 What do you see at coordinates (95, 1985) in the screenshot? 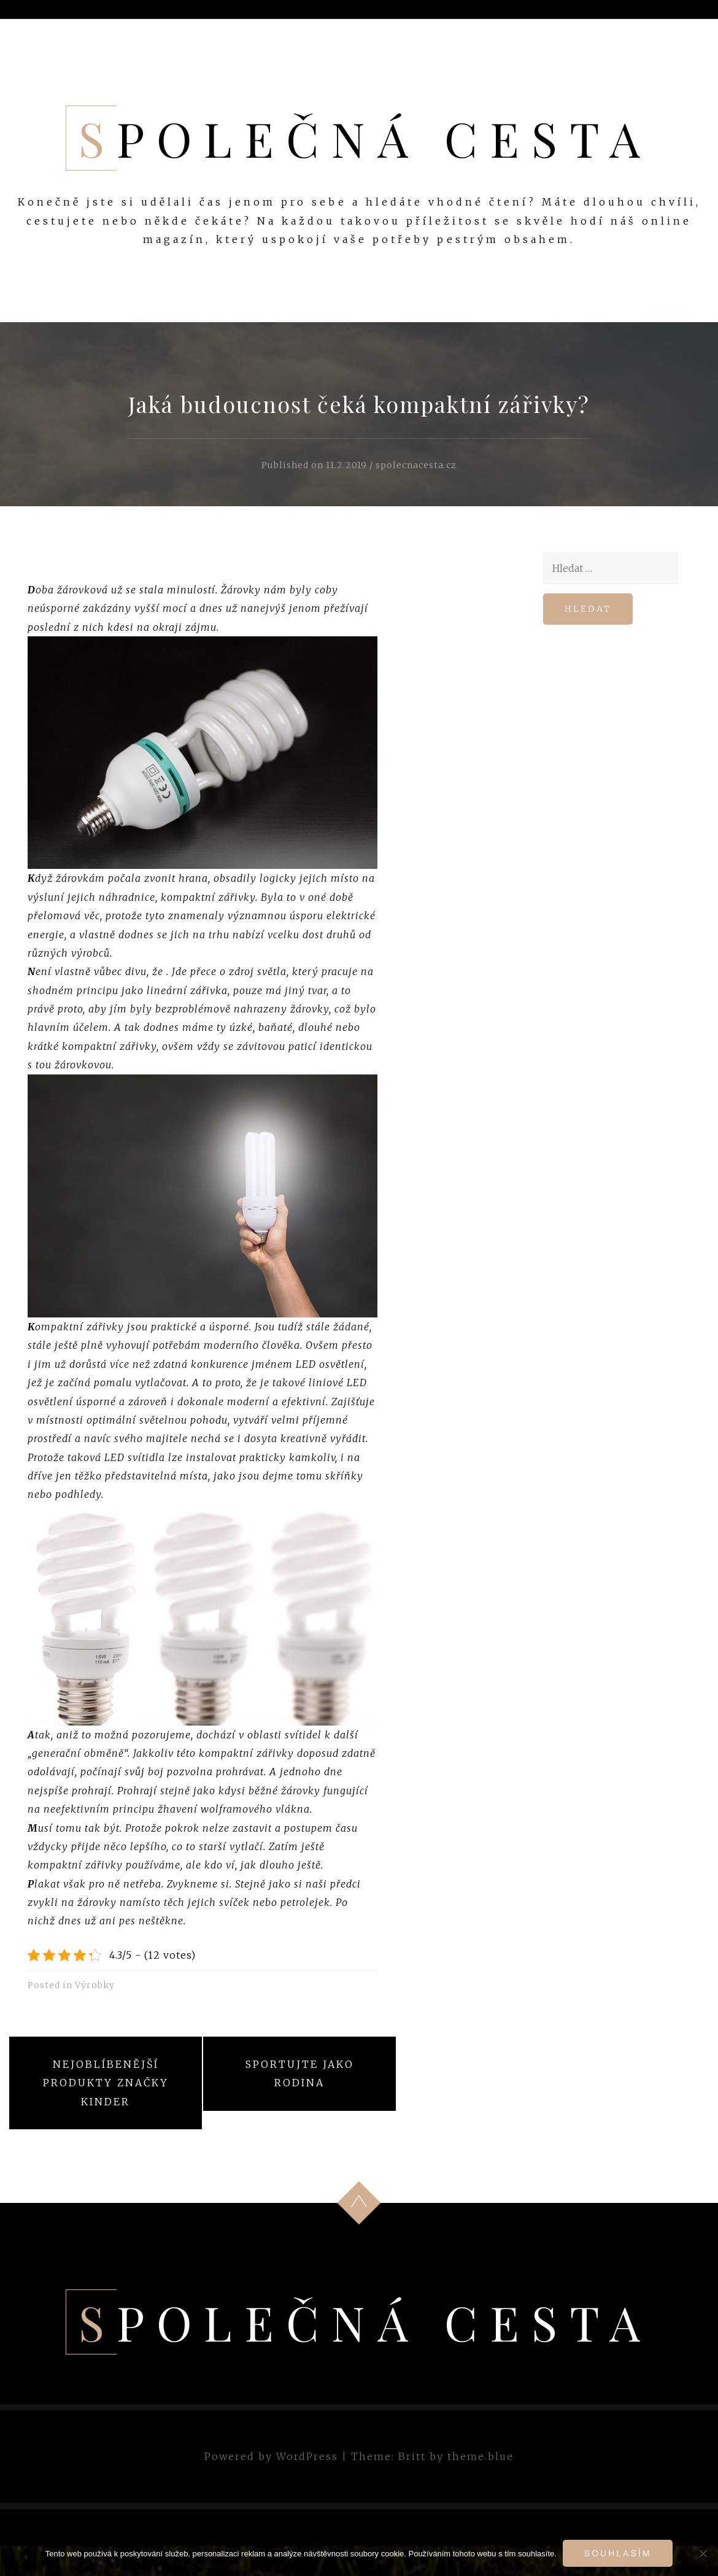
I see `Výrobky` at bounding box center [95, 1985].